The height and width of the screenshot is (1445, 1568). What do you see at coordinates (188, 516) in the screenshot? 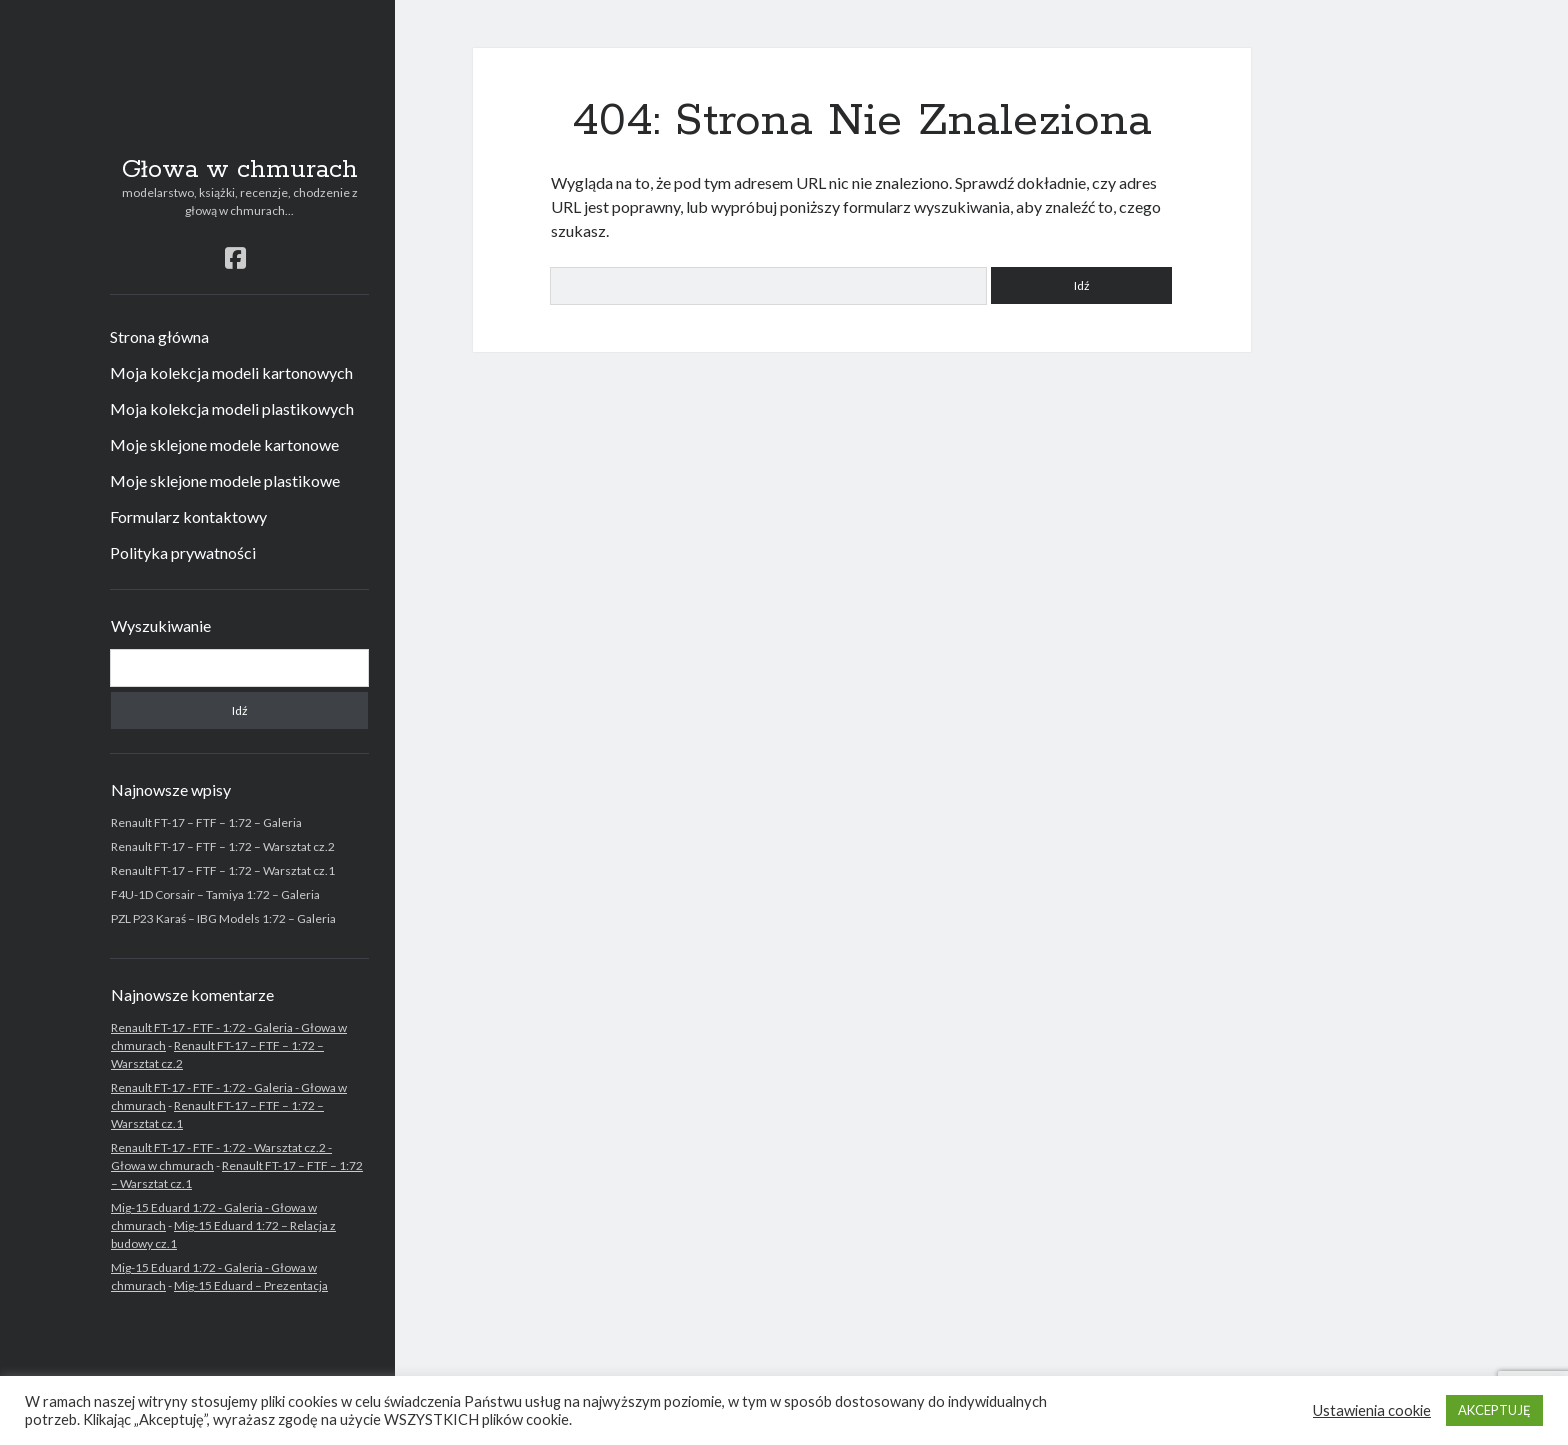
I see `Formularz kontaktowy` at bounding box center [188, 516].